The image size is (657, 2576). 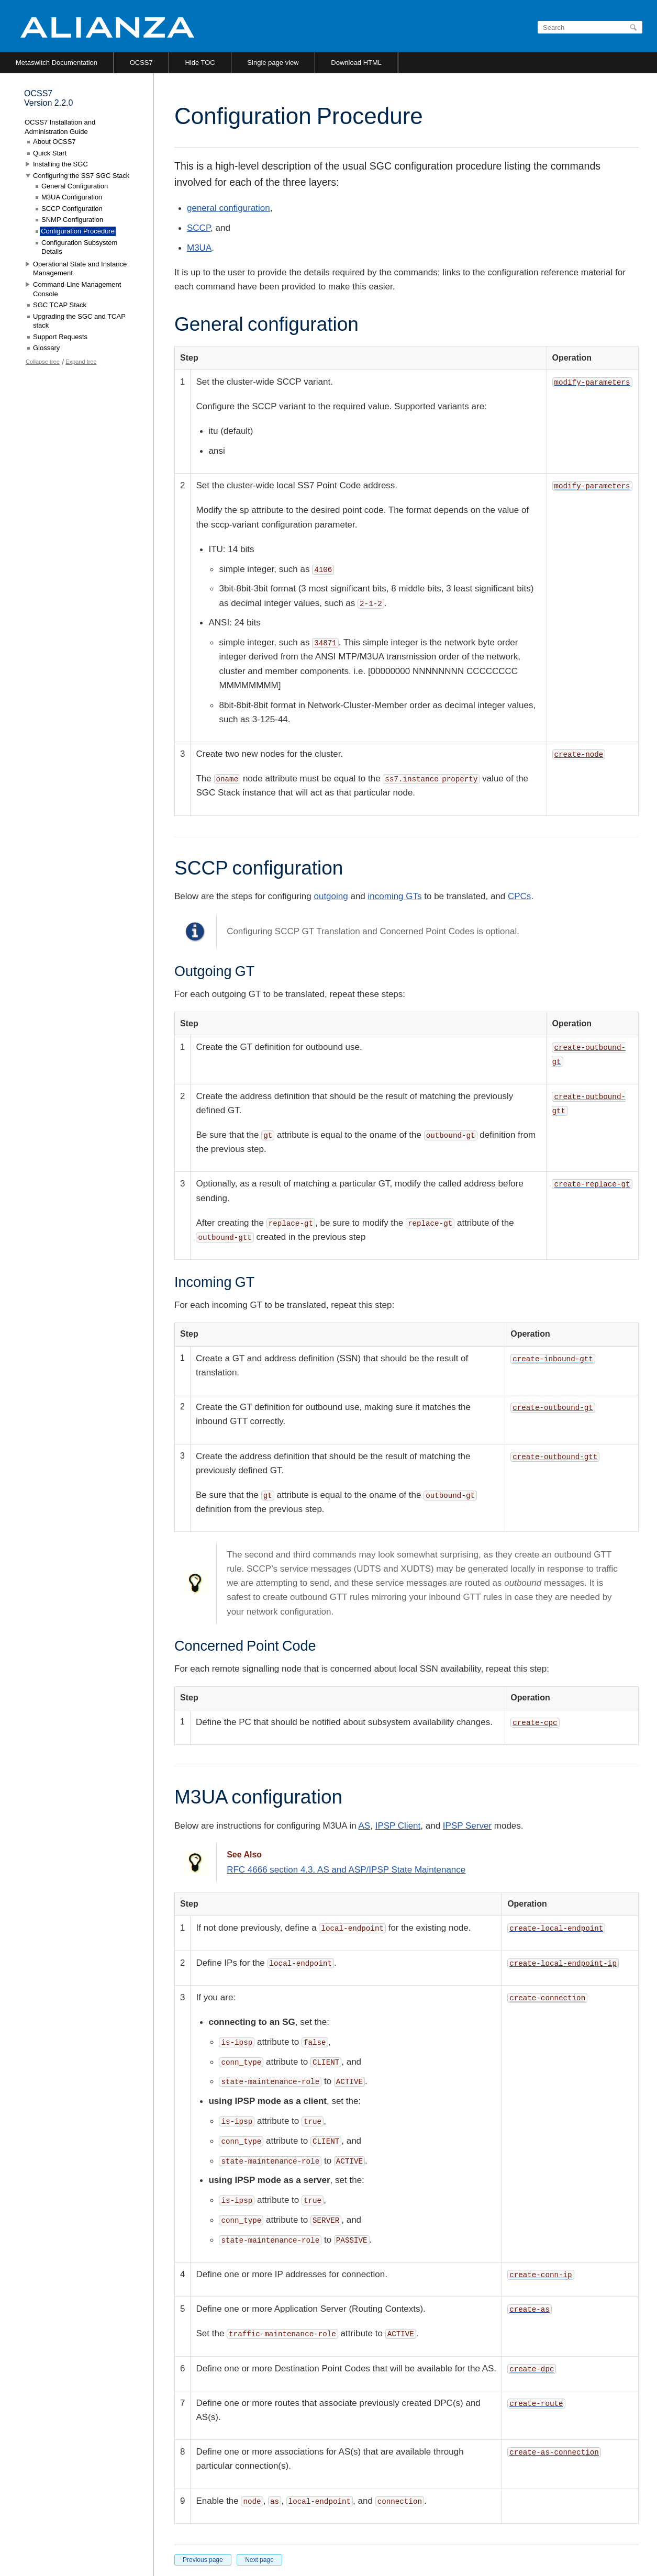 What do you see at coordinates (77, 289) in the screenshot?
I see `Command-Line Management Console` at bounding box center [77, 289].